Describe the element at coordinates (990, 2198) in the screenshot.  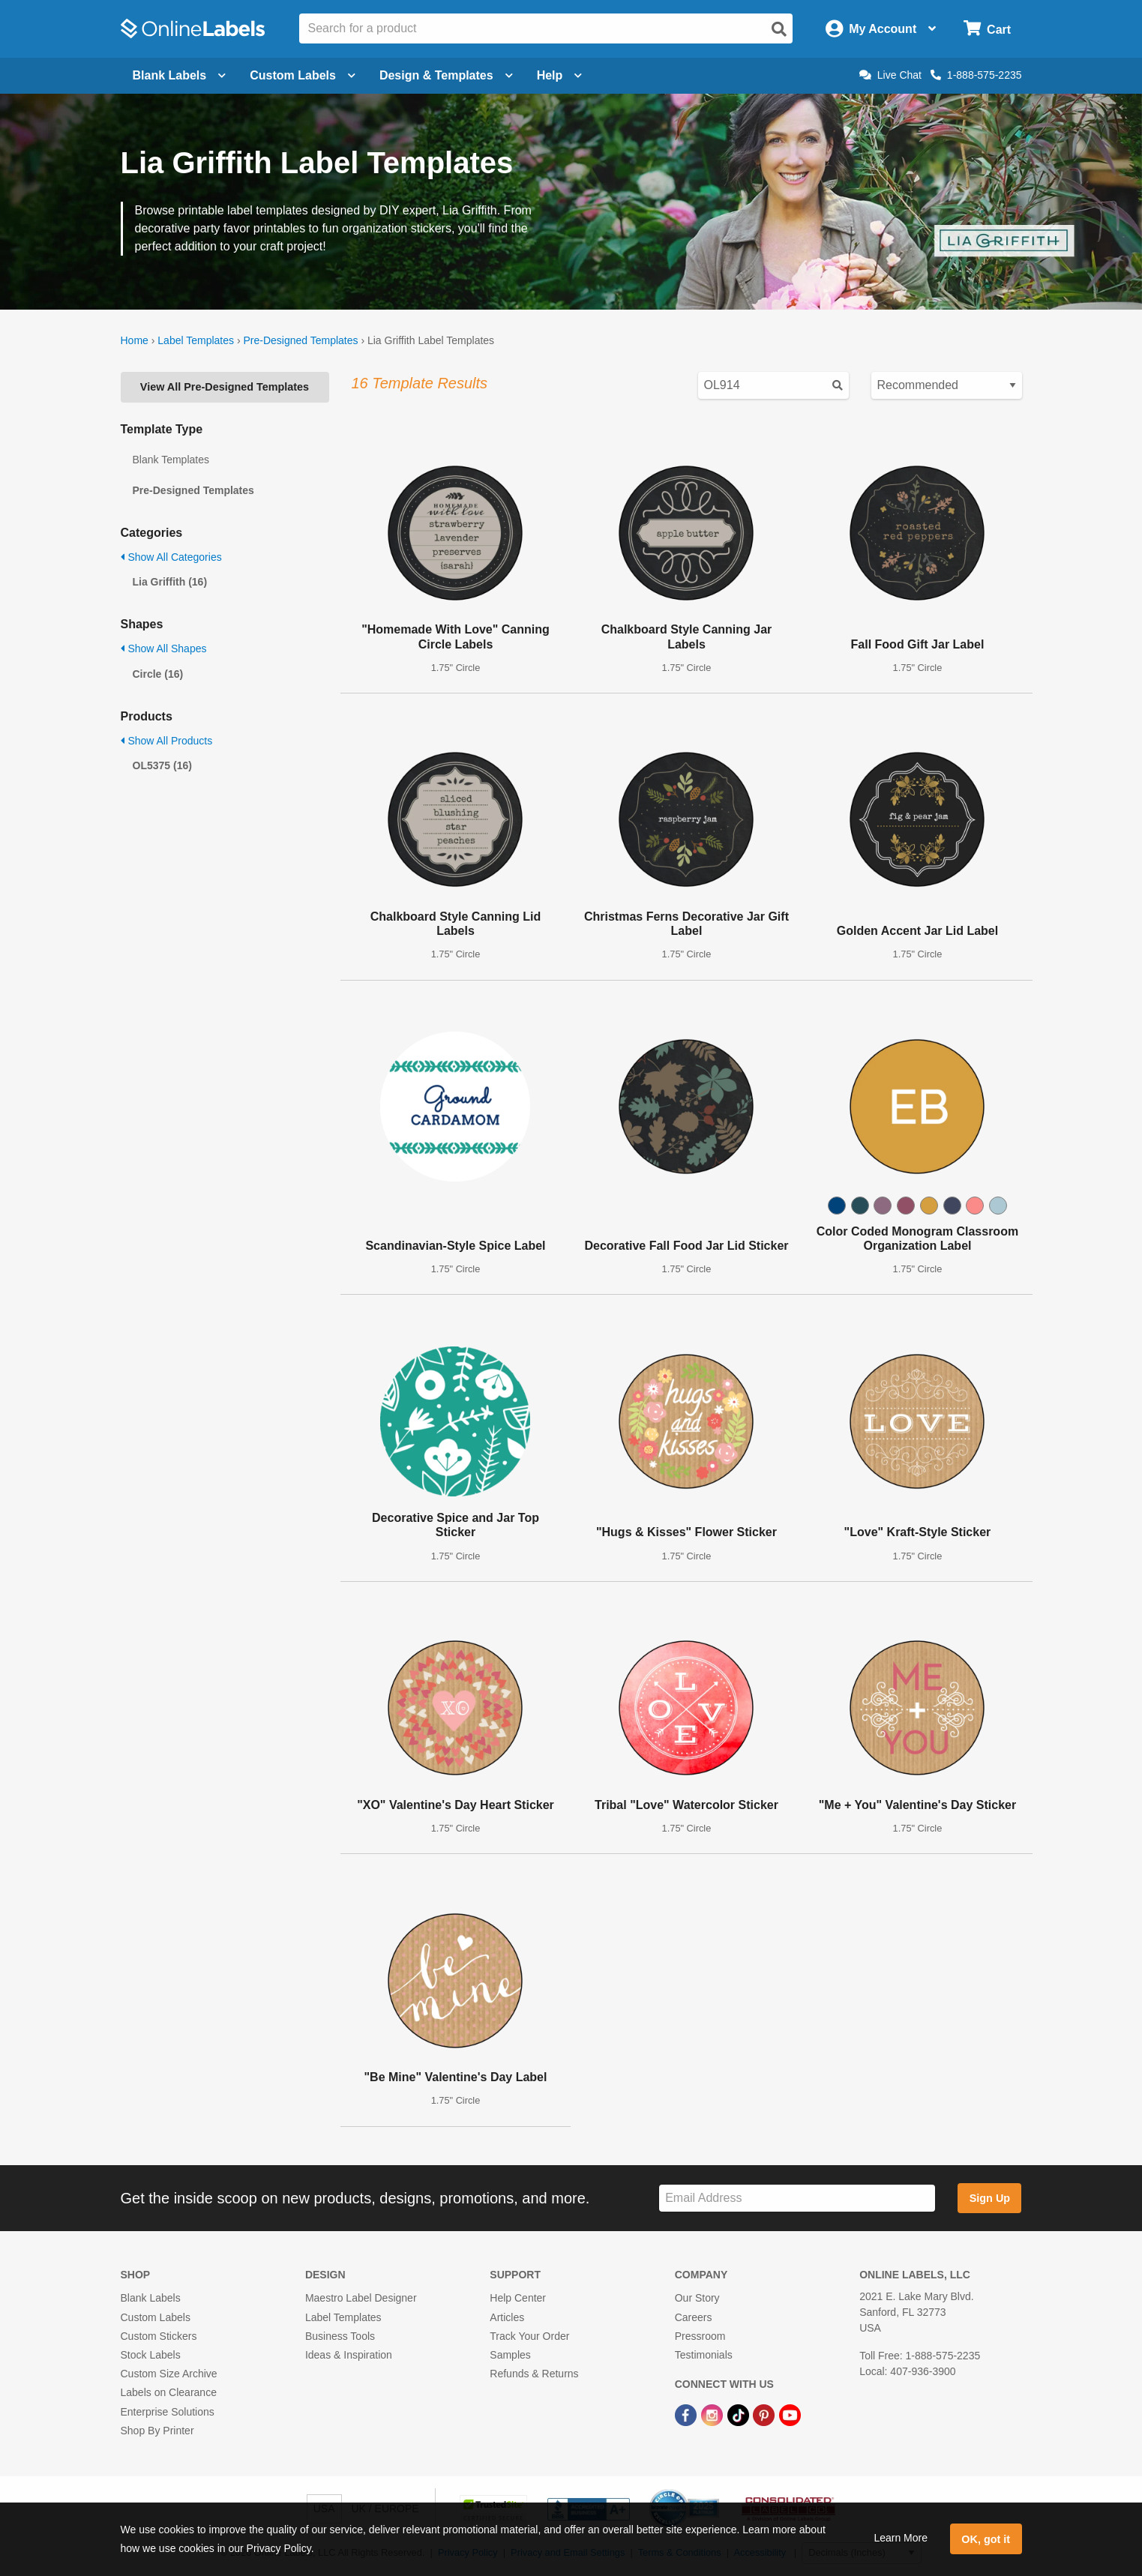
I see `Sign Up` at that location.